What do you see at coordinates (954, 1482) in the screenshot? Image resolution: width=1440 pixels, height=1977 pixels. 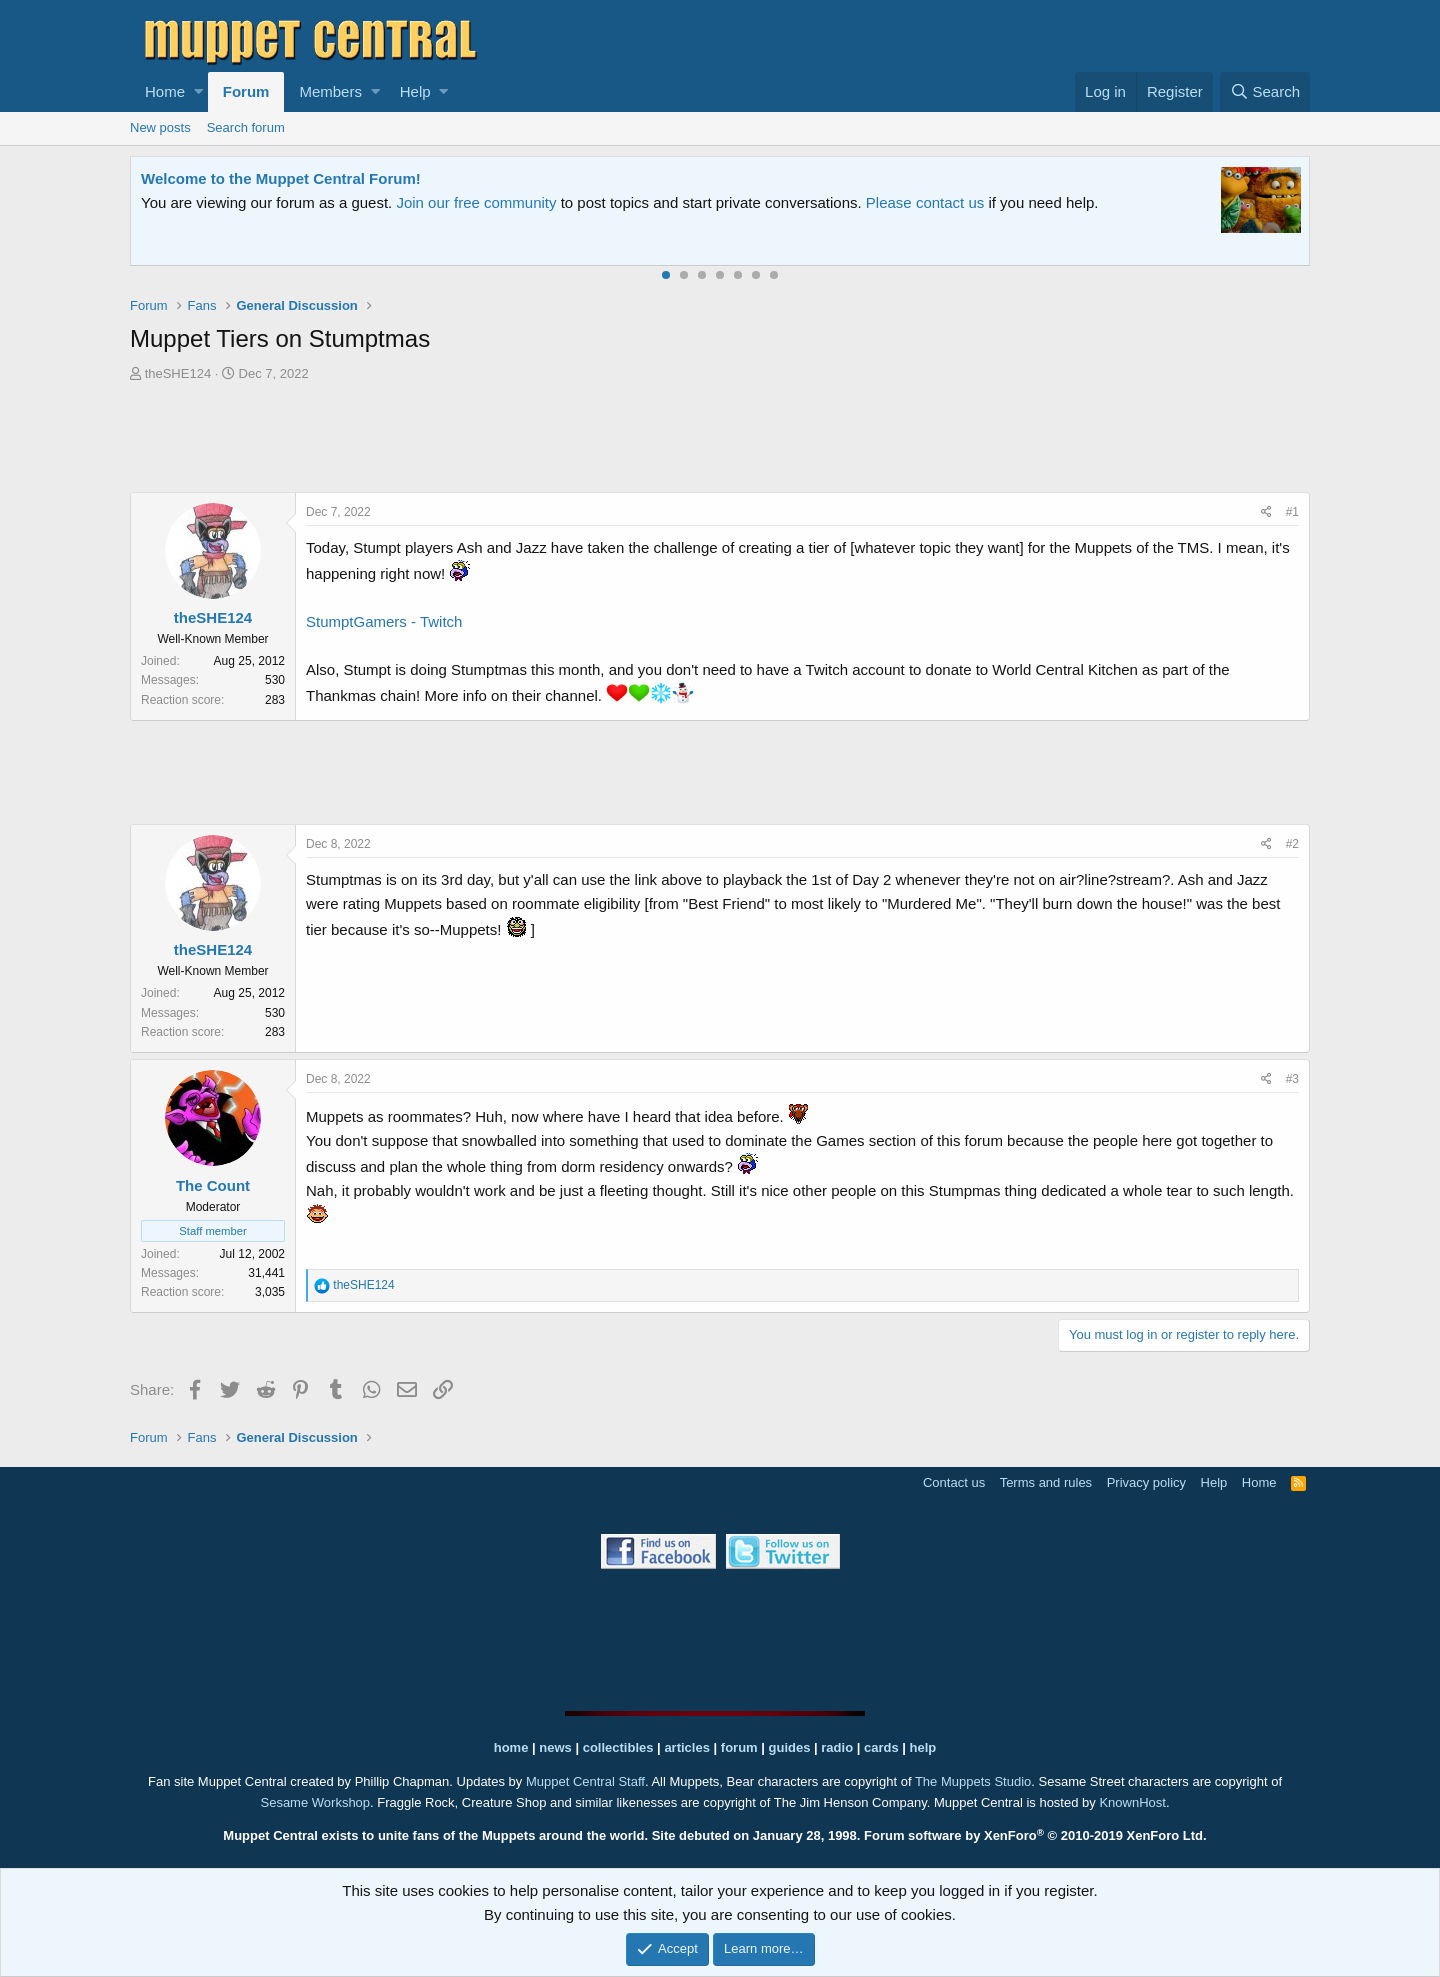 I see `Contact us` at bounding box center [954, 1482].